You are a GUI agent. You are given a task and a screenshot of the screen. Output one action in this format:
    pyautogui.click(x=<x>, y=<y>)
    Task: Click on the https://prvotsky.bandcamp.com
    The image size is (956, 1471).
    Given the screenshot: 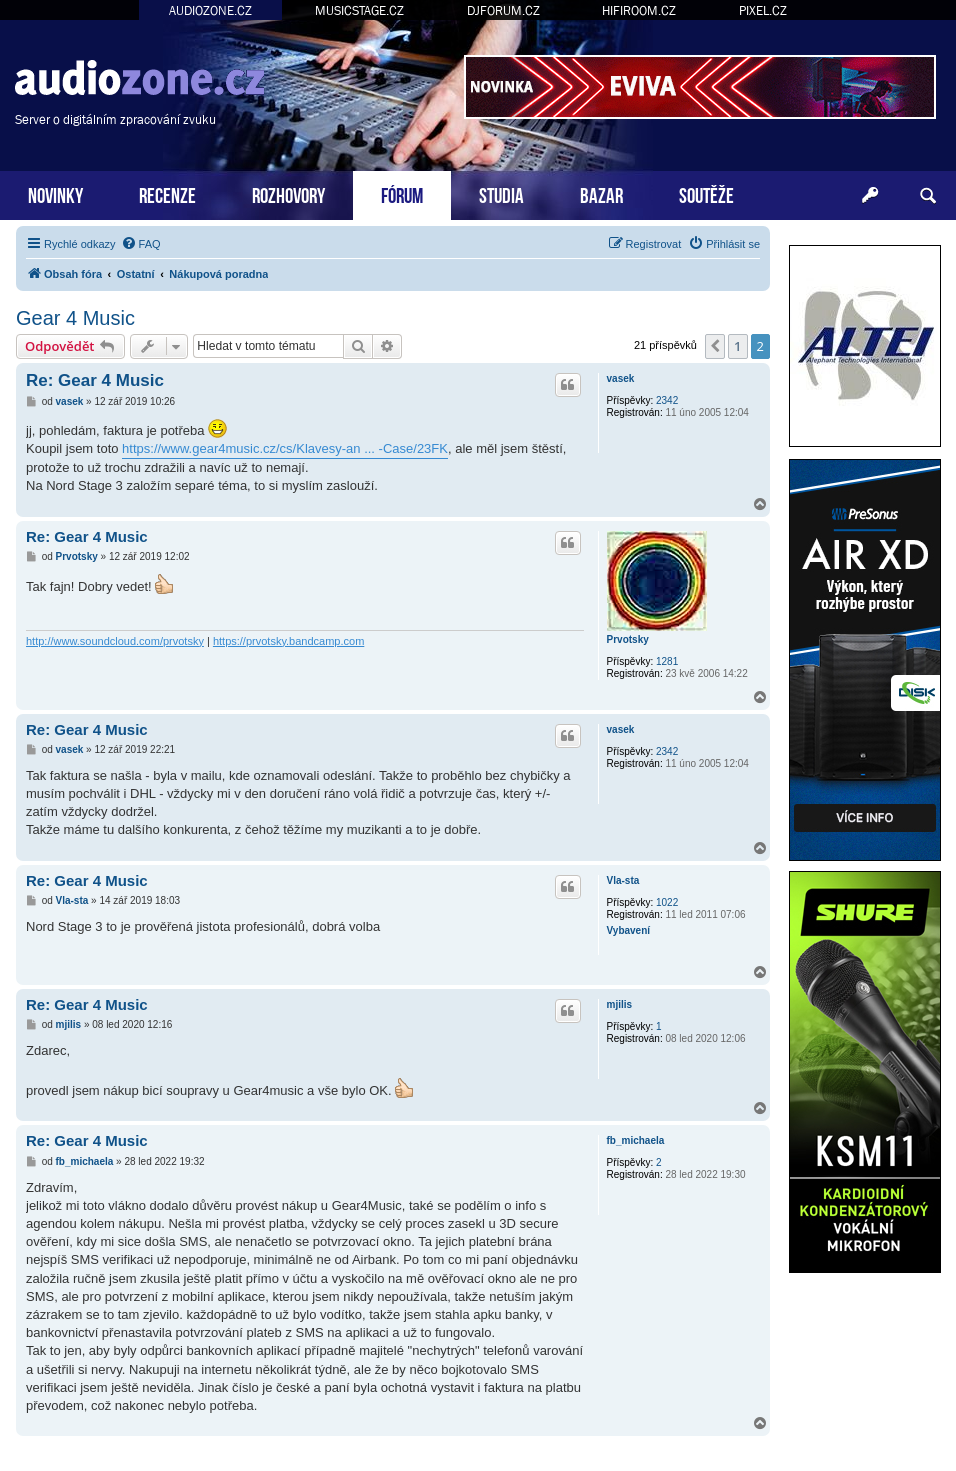 What is the action you would take?
    pyautogui.click(x=288, y=641)
    